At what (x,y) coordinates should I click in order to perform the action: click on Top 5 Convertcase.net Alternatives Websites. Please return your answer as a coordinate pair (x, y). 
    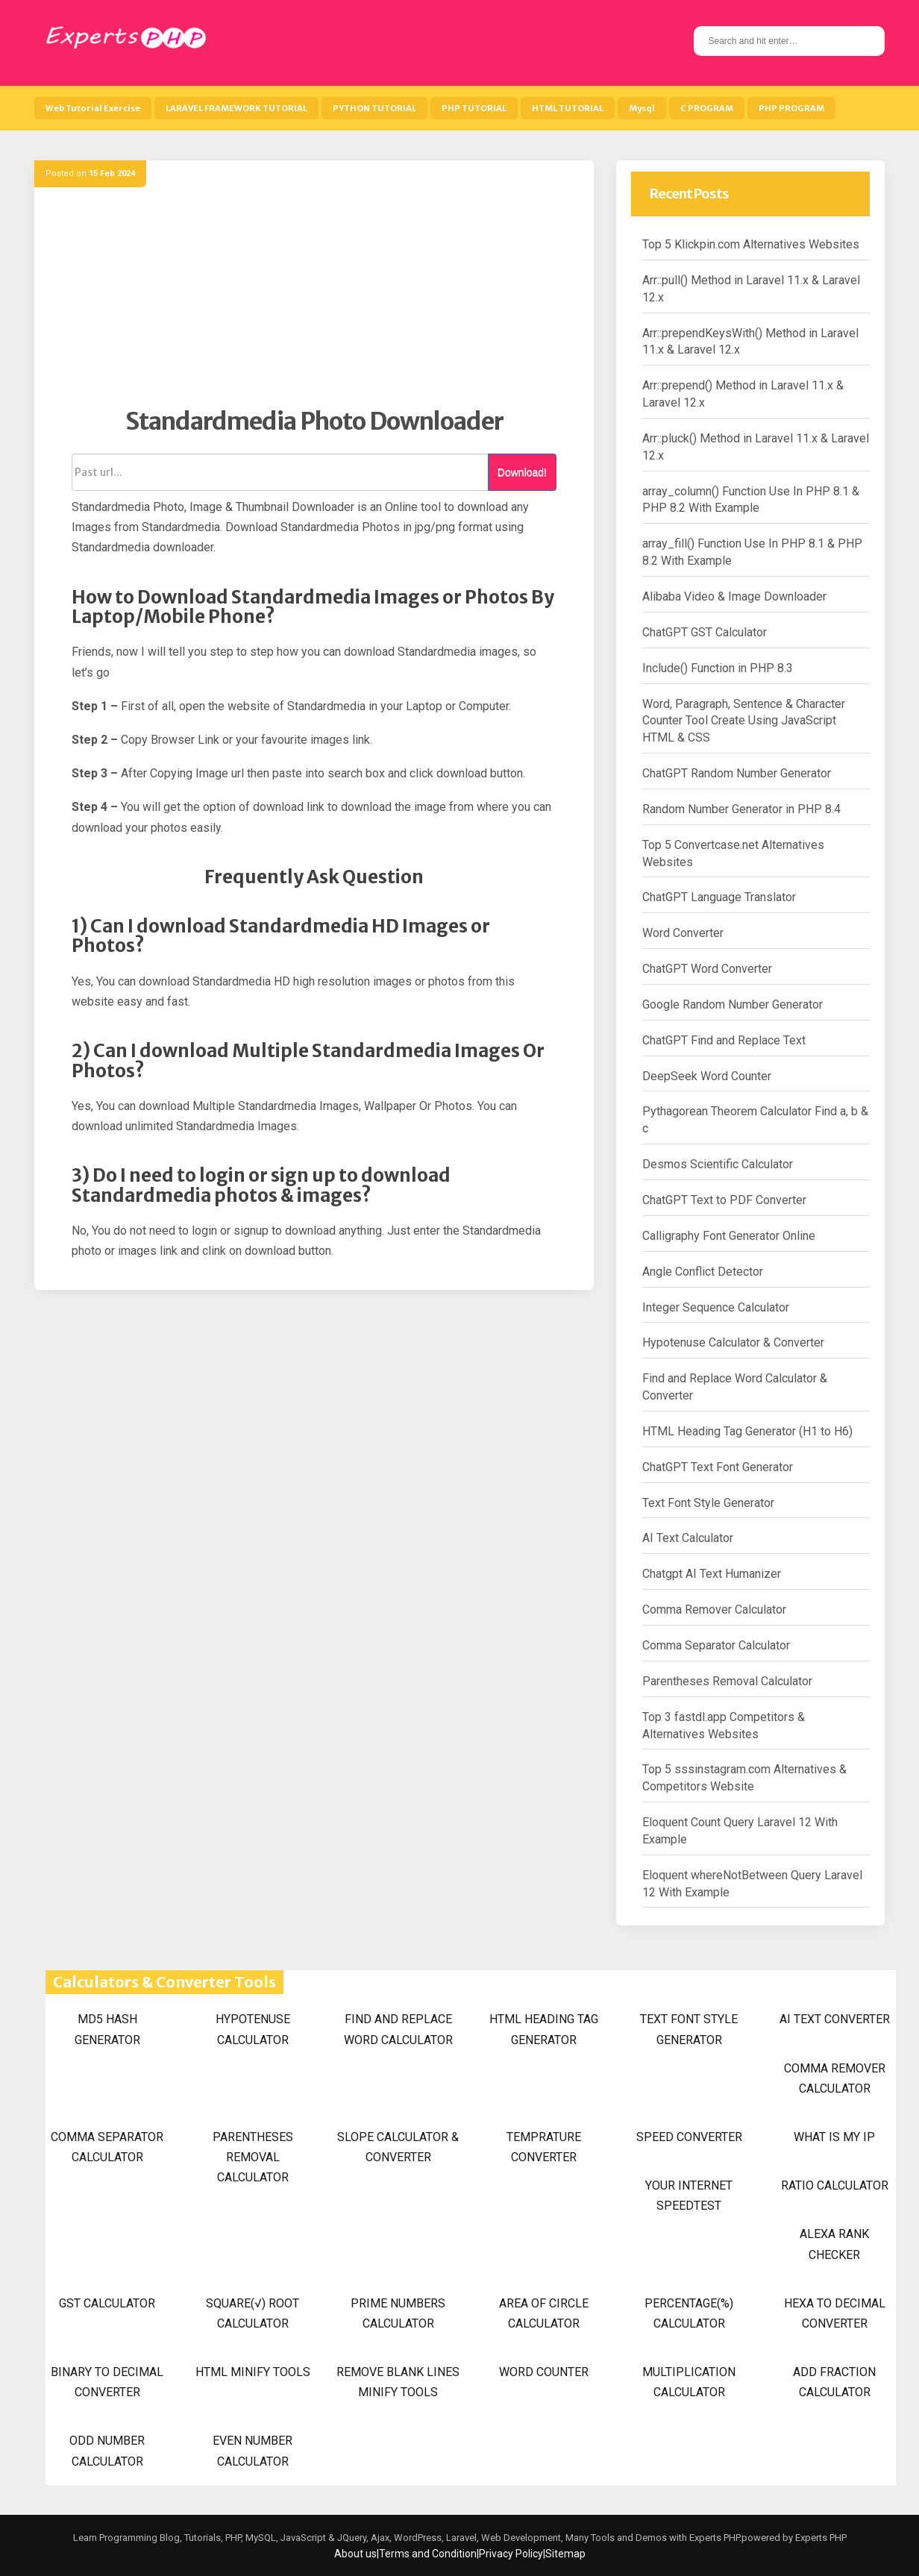
    Looking at the image, I should click on (733, 853).